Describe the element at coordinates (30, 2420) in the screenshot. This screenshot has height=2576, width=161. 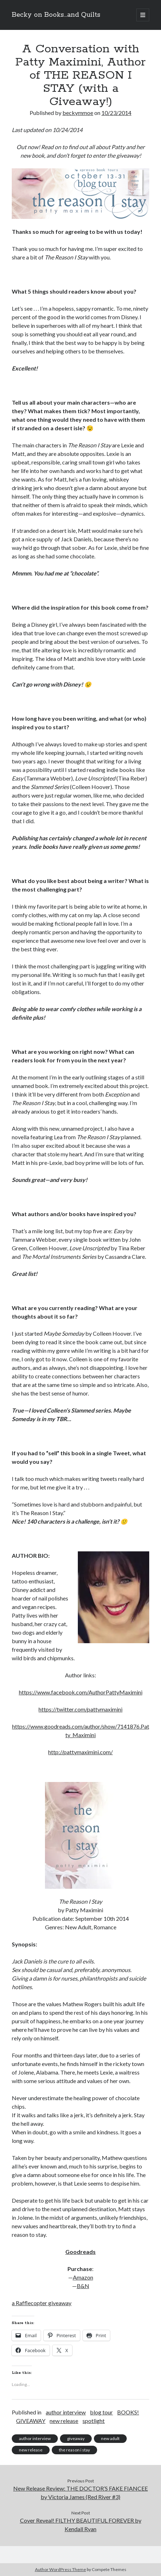
I see `GIVEAWAY` at that location.